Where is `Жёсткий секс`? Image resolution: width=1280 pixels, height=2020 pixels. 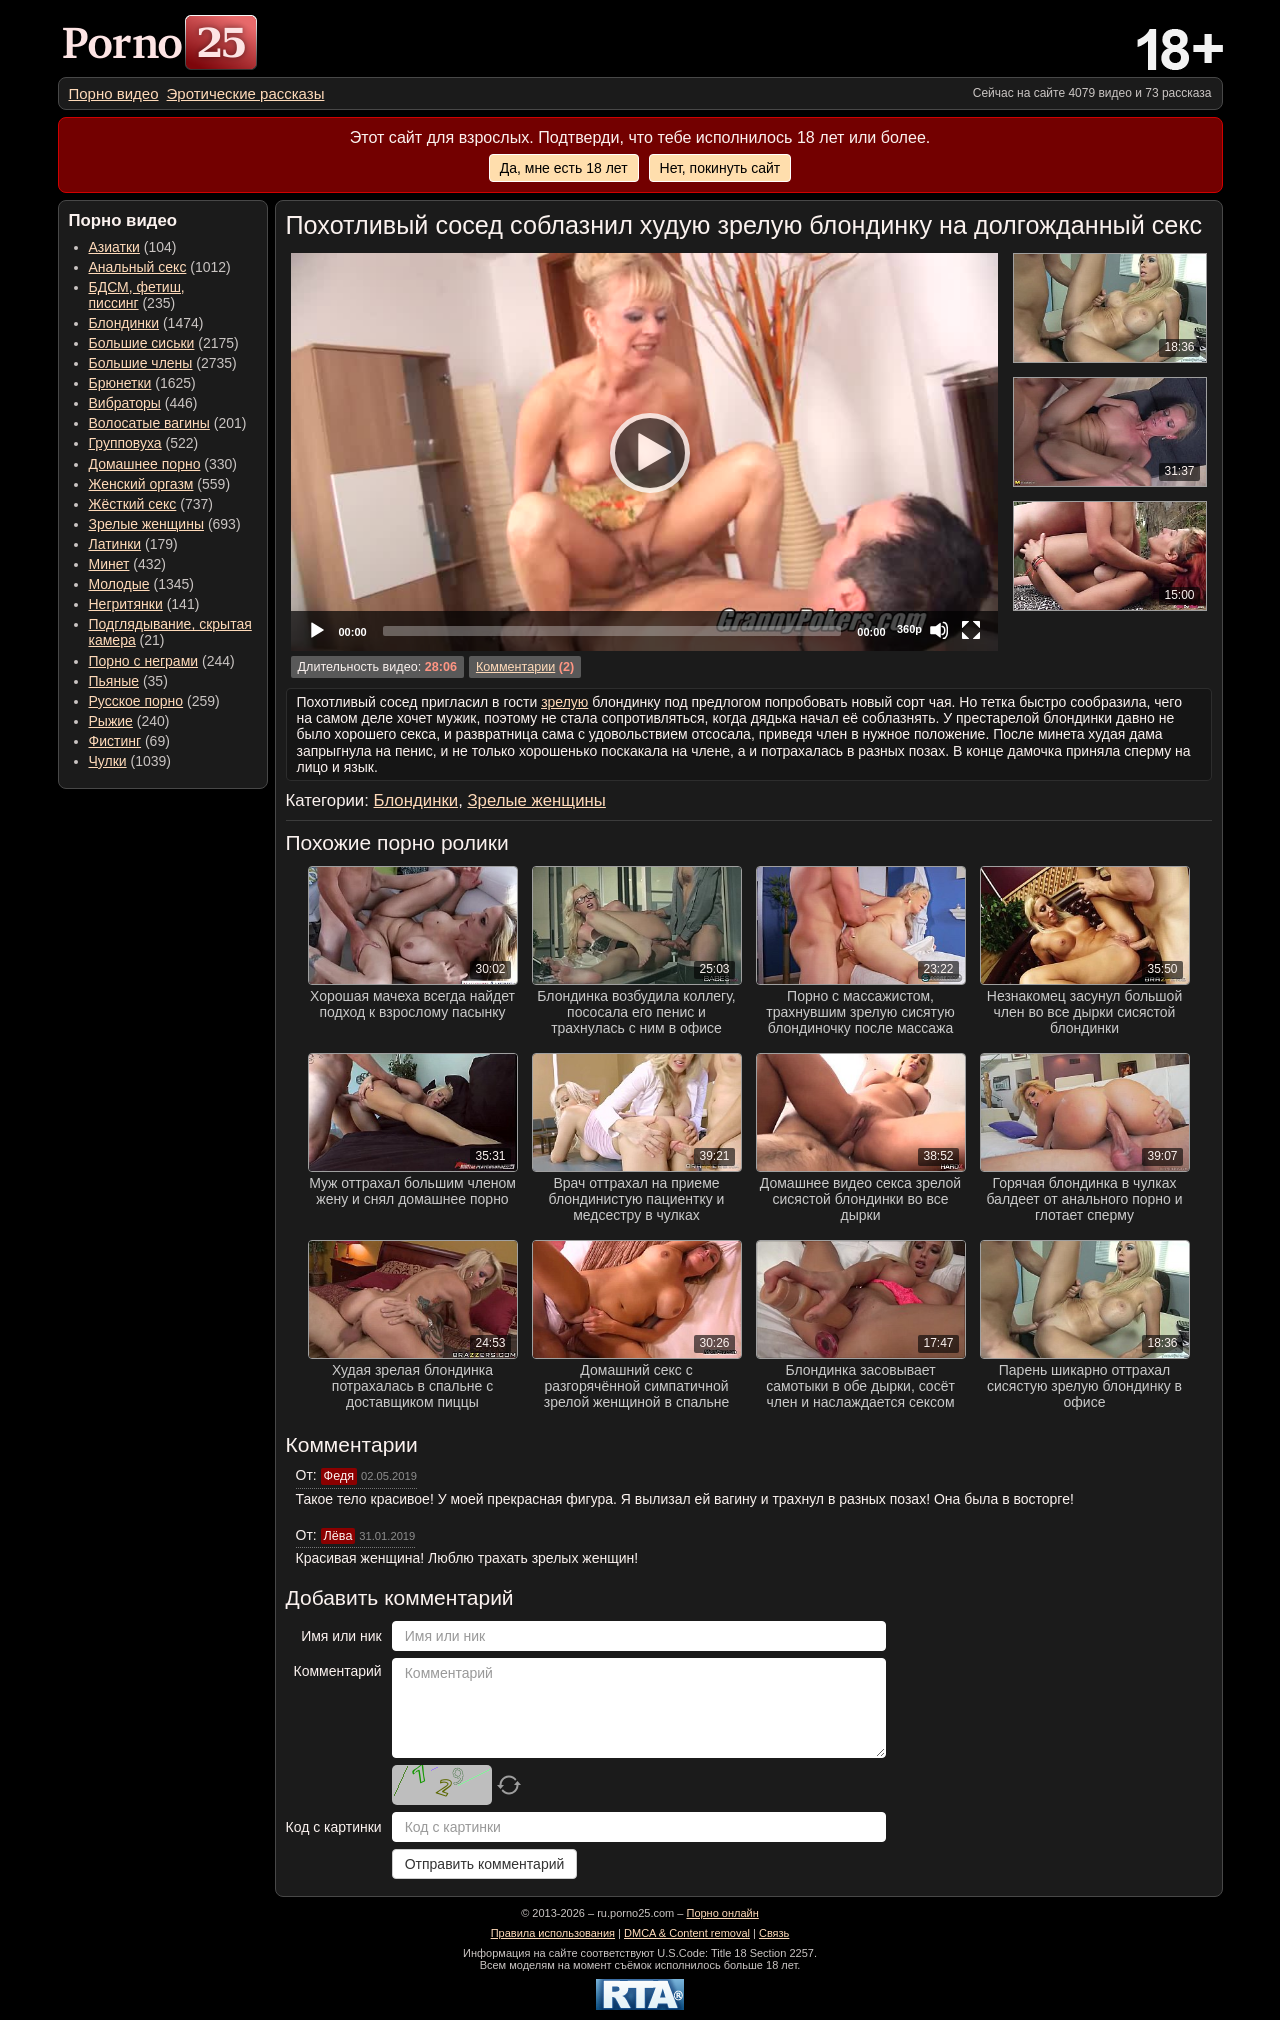
Жёсткий секс is located at coordinates (133, 504).